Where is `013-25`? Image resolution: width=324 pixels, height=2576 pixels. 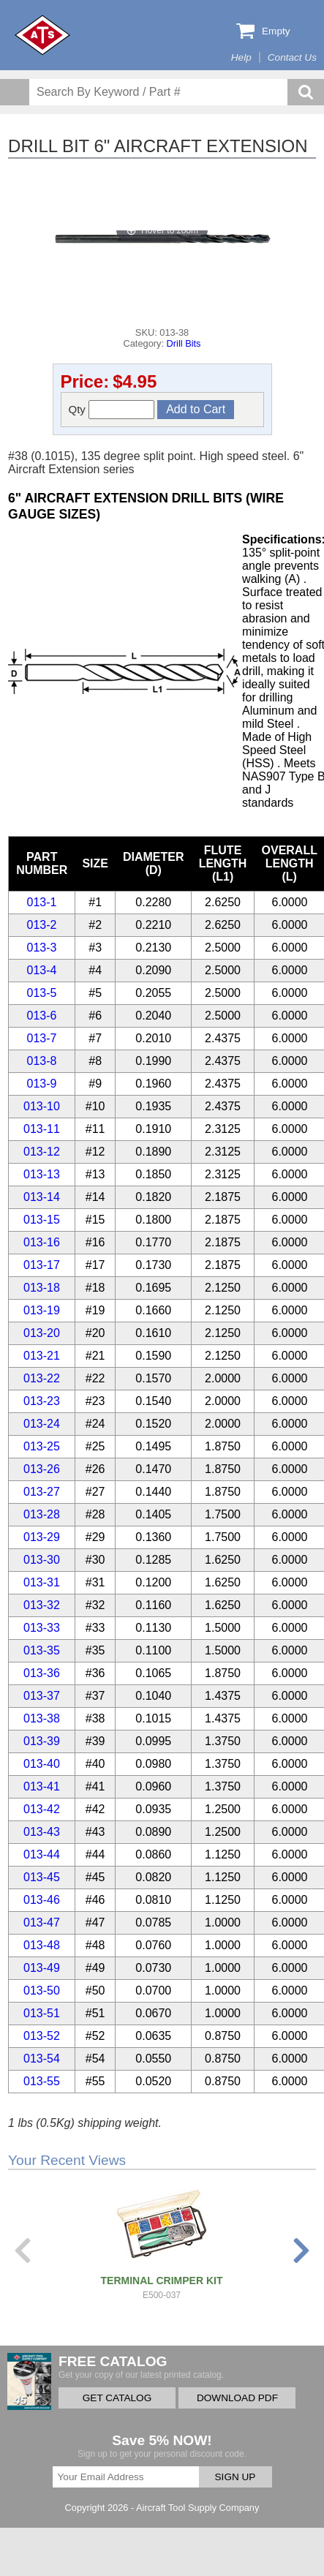 013-25 is located at coordinates (41, 1446).